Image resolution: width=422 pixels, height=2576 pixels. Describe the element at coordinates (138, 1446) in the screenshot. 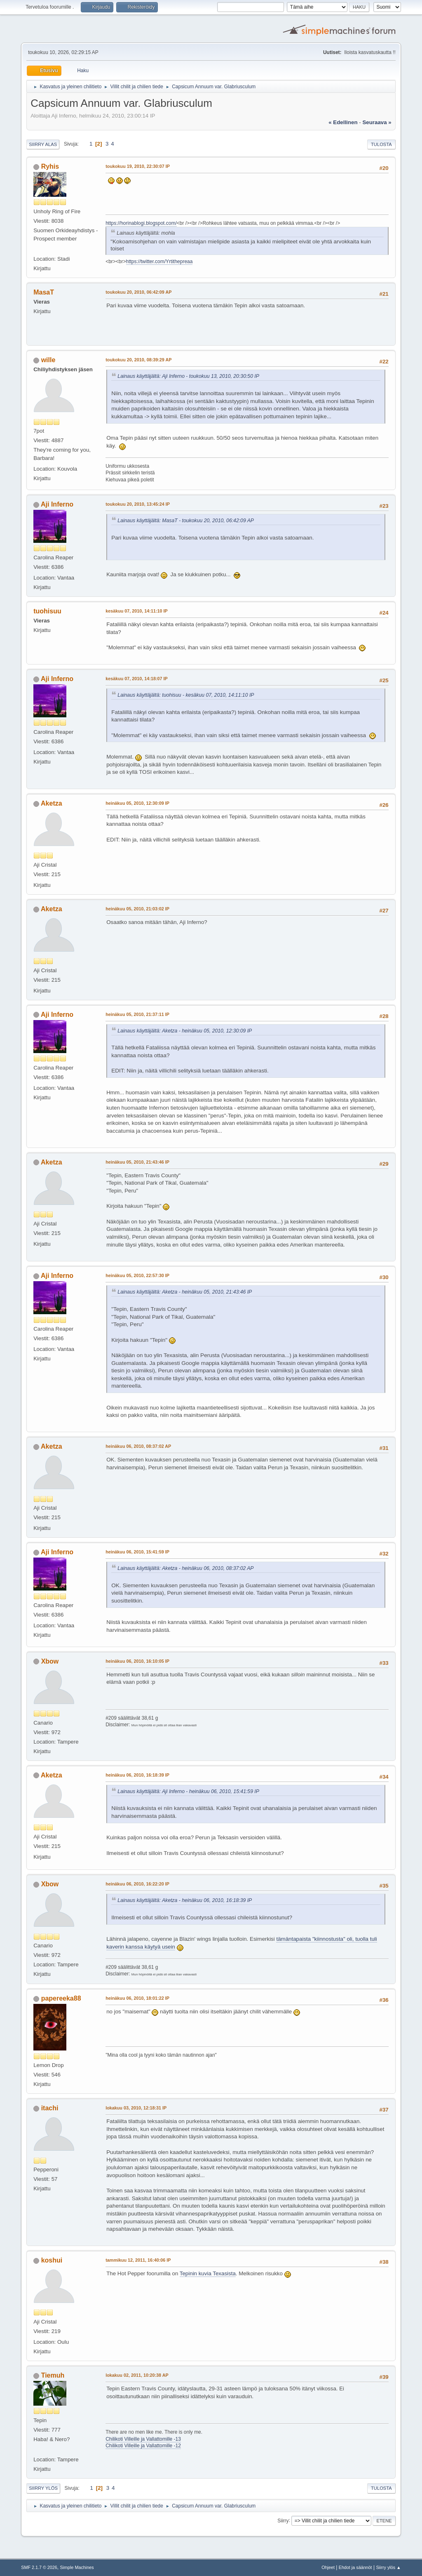

I see `heinäkuu 06, 2010, 08:37:02 AP` at that location.